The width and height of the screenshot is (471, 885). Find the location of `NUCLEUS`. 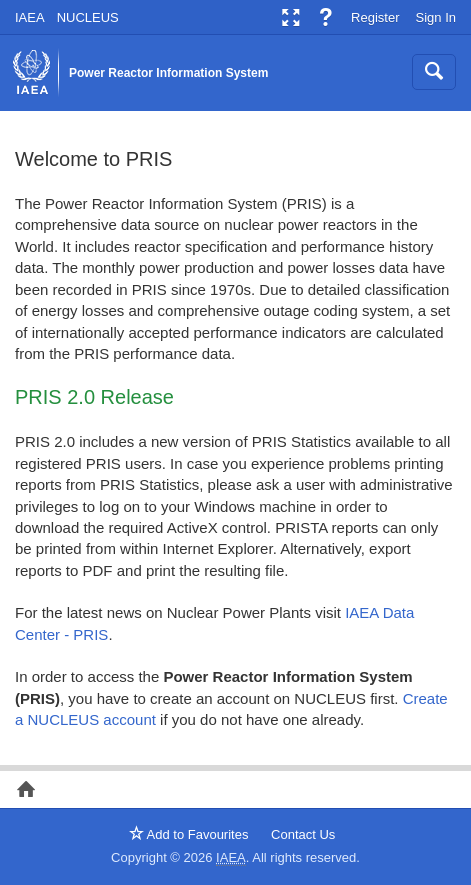

NUCLEUS is located at coordinates (88, 17).